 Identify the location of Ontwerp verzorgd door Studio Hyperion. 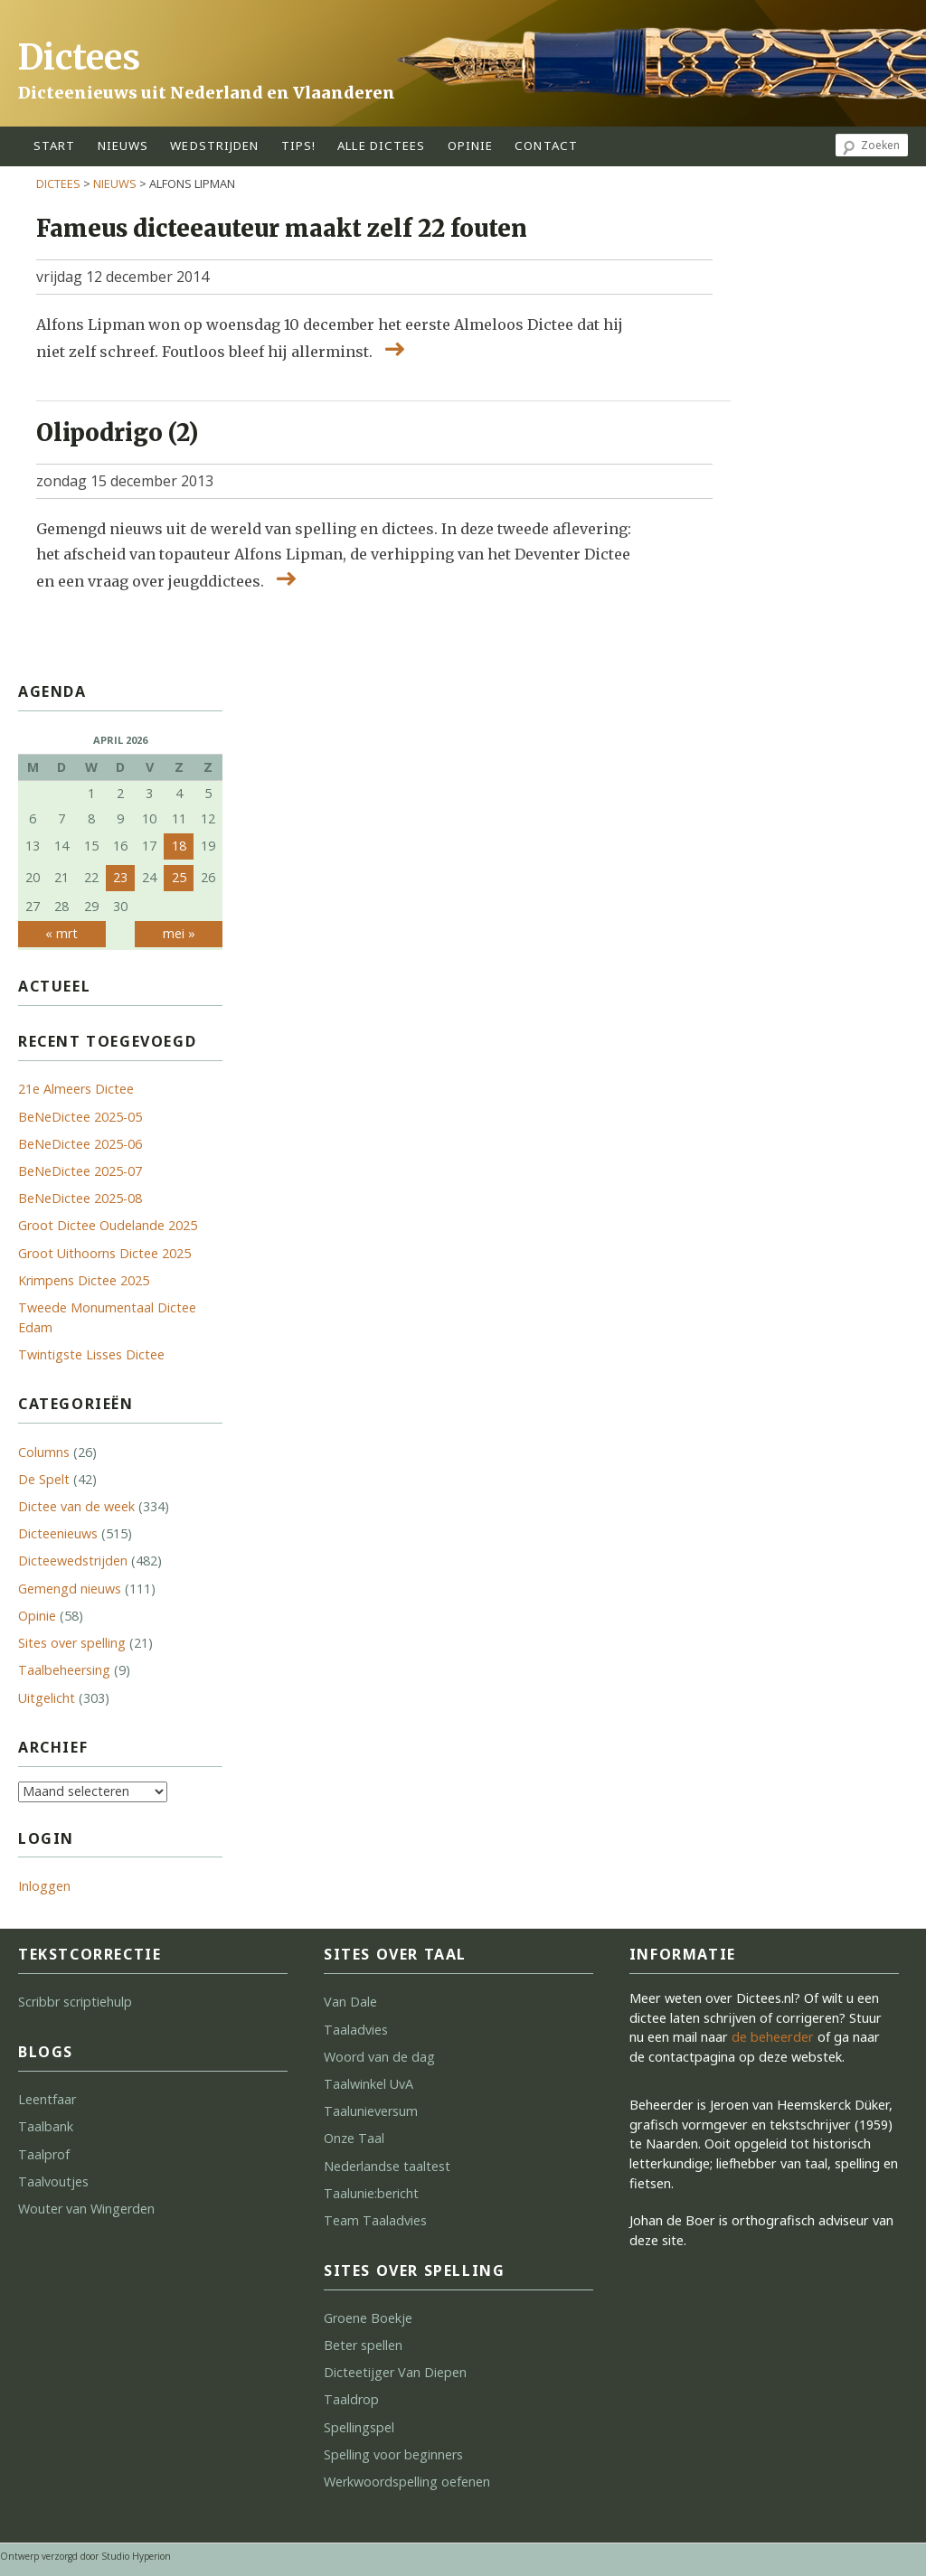
(85, 2556).